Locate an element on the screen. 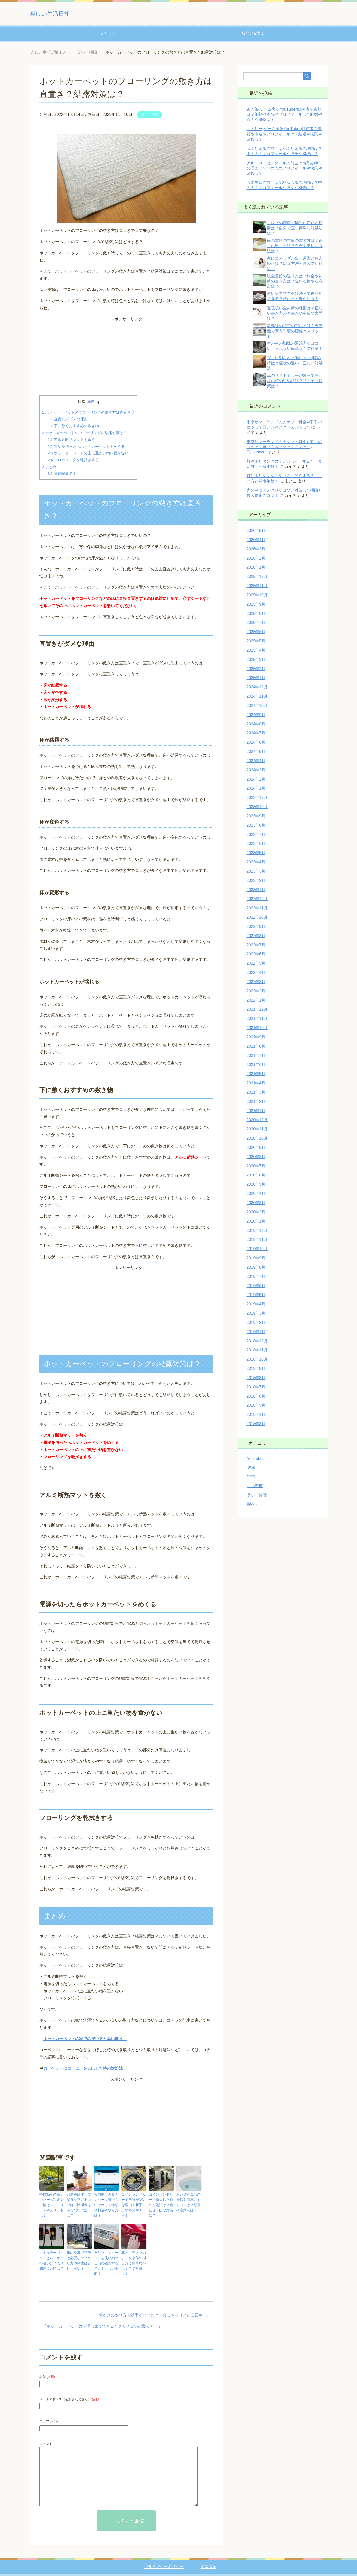 This screenshot has width=357, height=2576. 2023年12月 is located at coordinates (257, 799).